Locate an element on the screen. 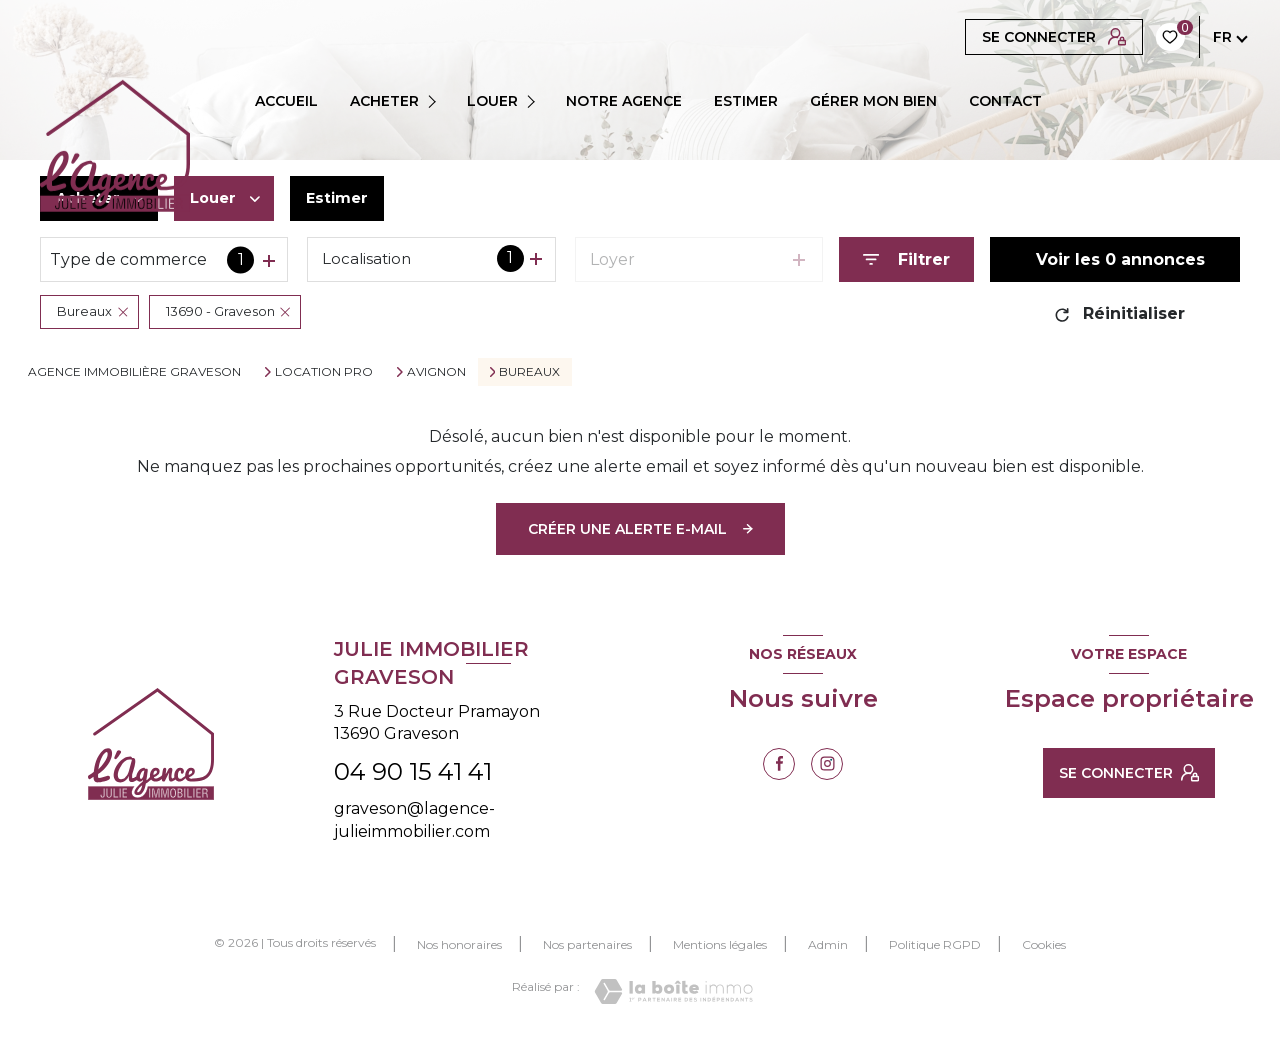 This screenshot has height=1044, width=1280. [Ouvrir le formulaire de recherche] is located at coordinates (906, 259).